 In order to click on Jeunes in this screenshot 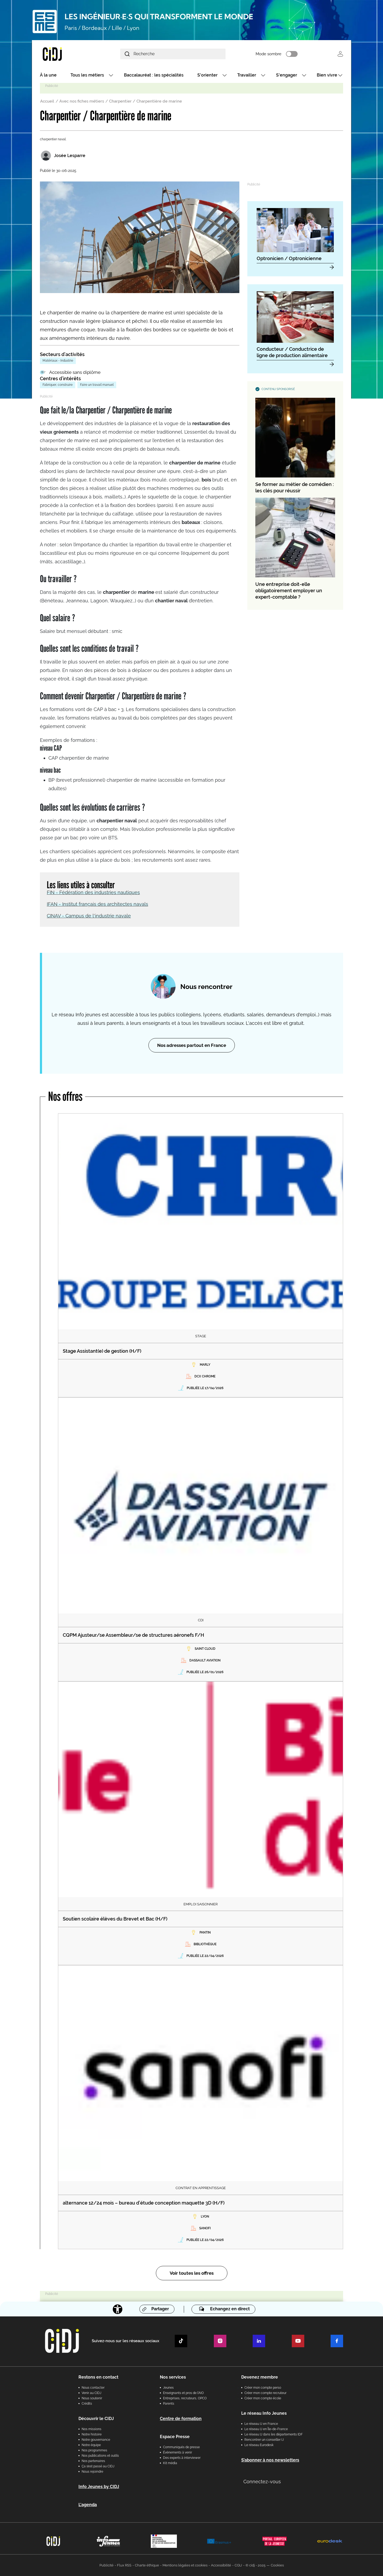, I will do `click(168, 2387)`.